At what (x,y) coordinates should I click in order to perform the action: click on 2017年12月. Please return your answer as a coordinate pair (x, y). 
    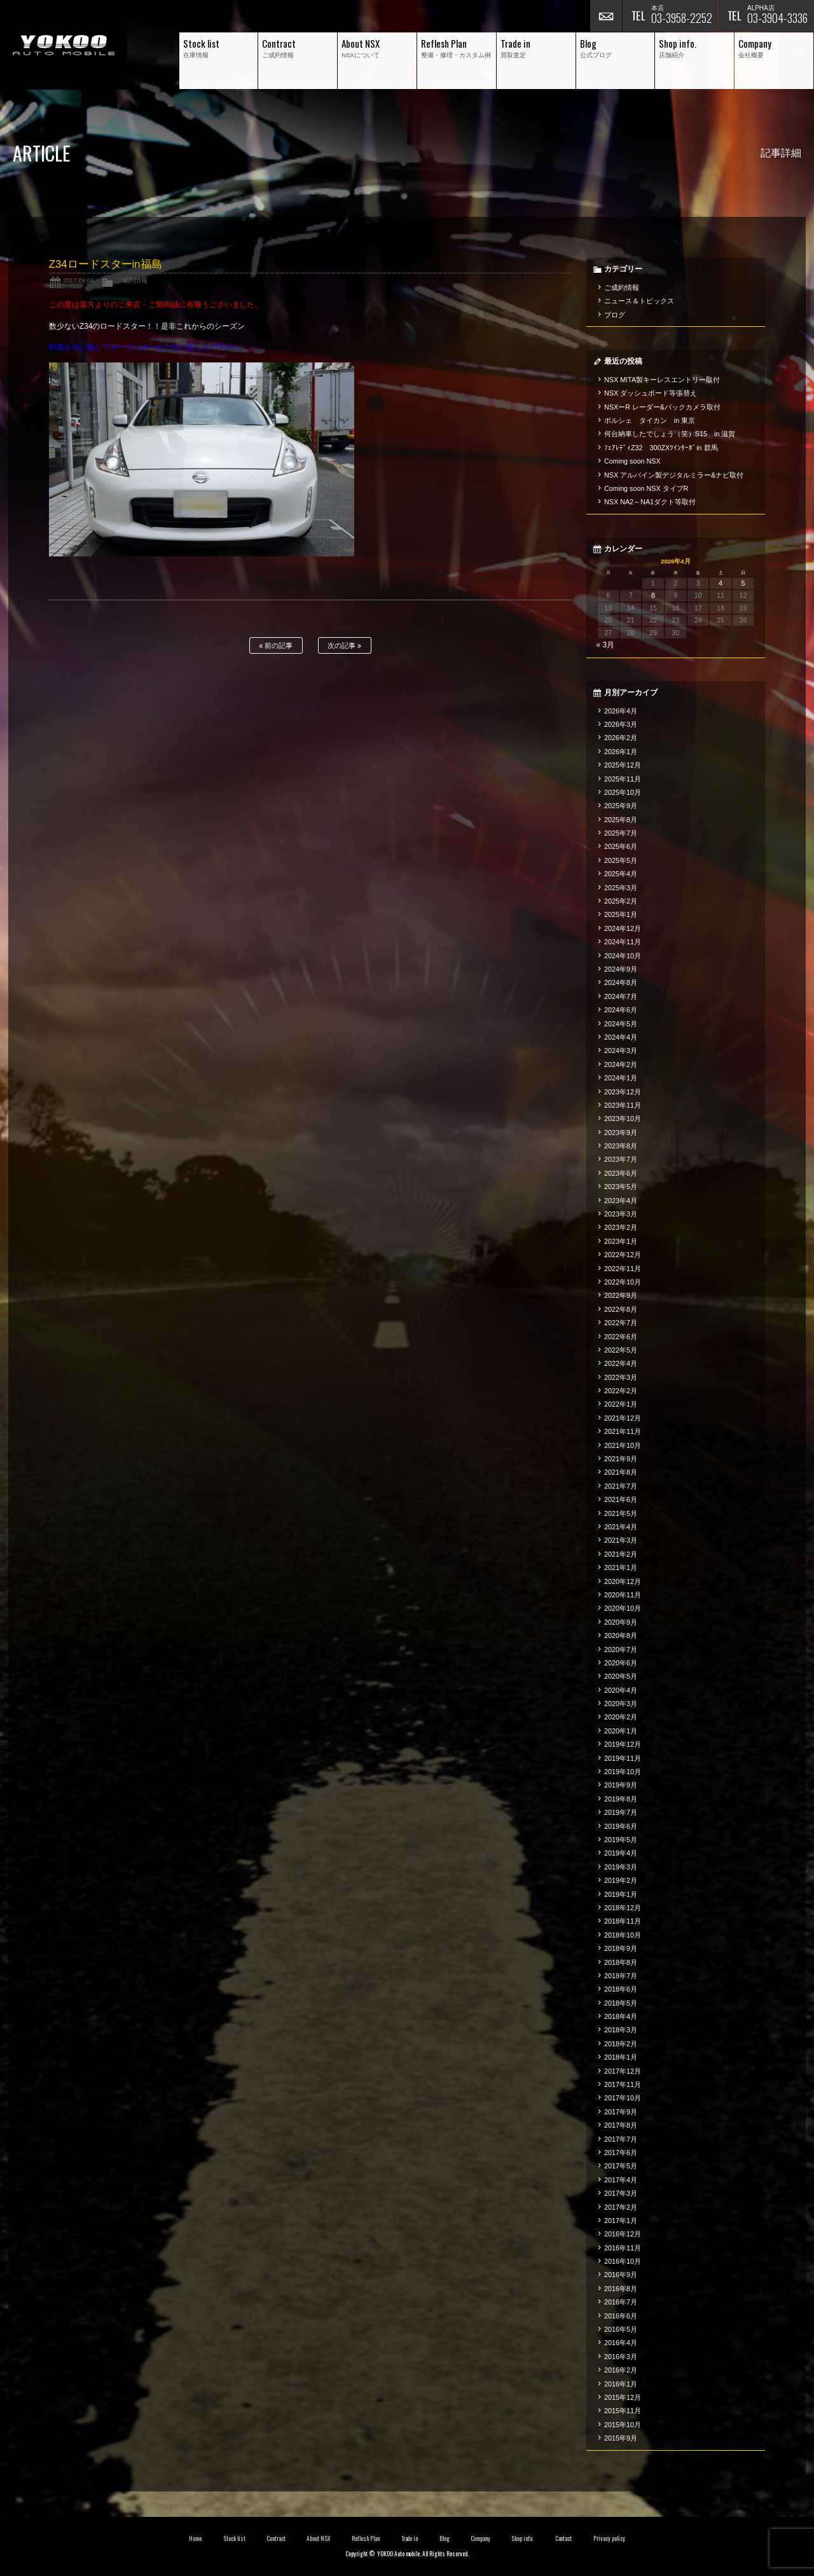
    Looking at the image, I should click on (622, 2071).